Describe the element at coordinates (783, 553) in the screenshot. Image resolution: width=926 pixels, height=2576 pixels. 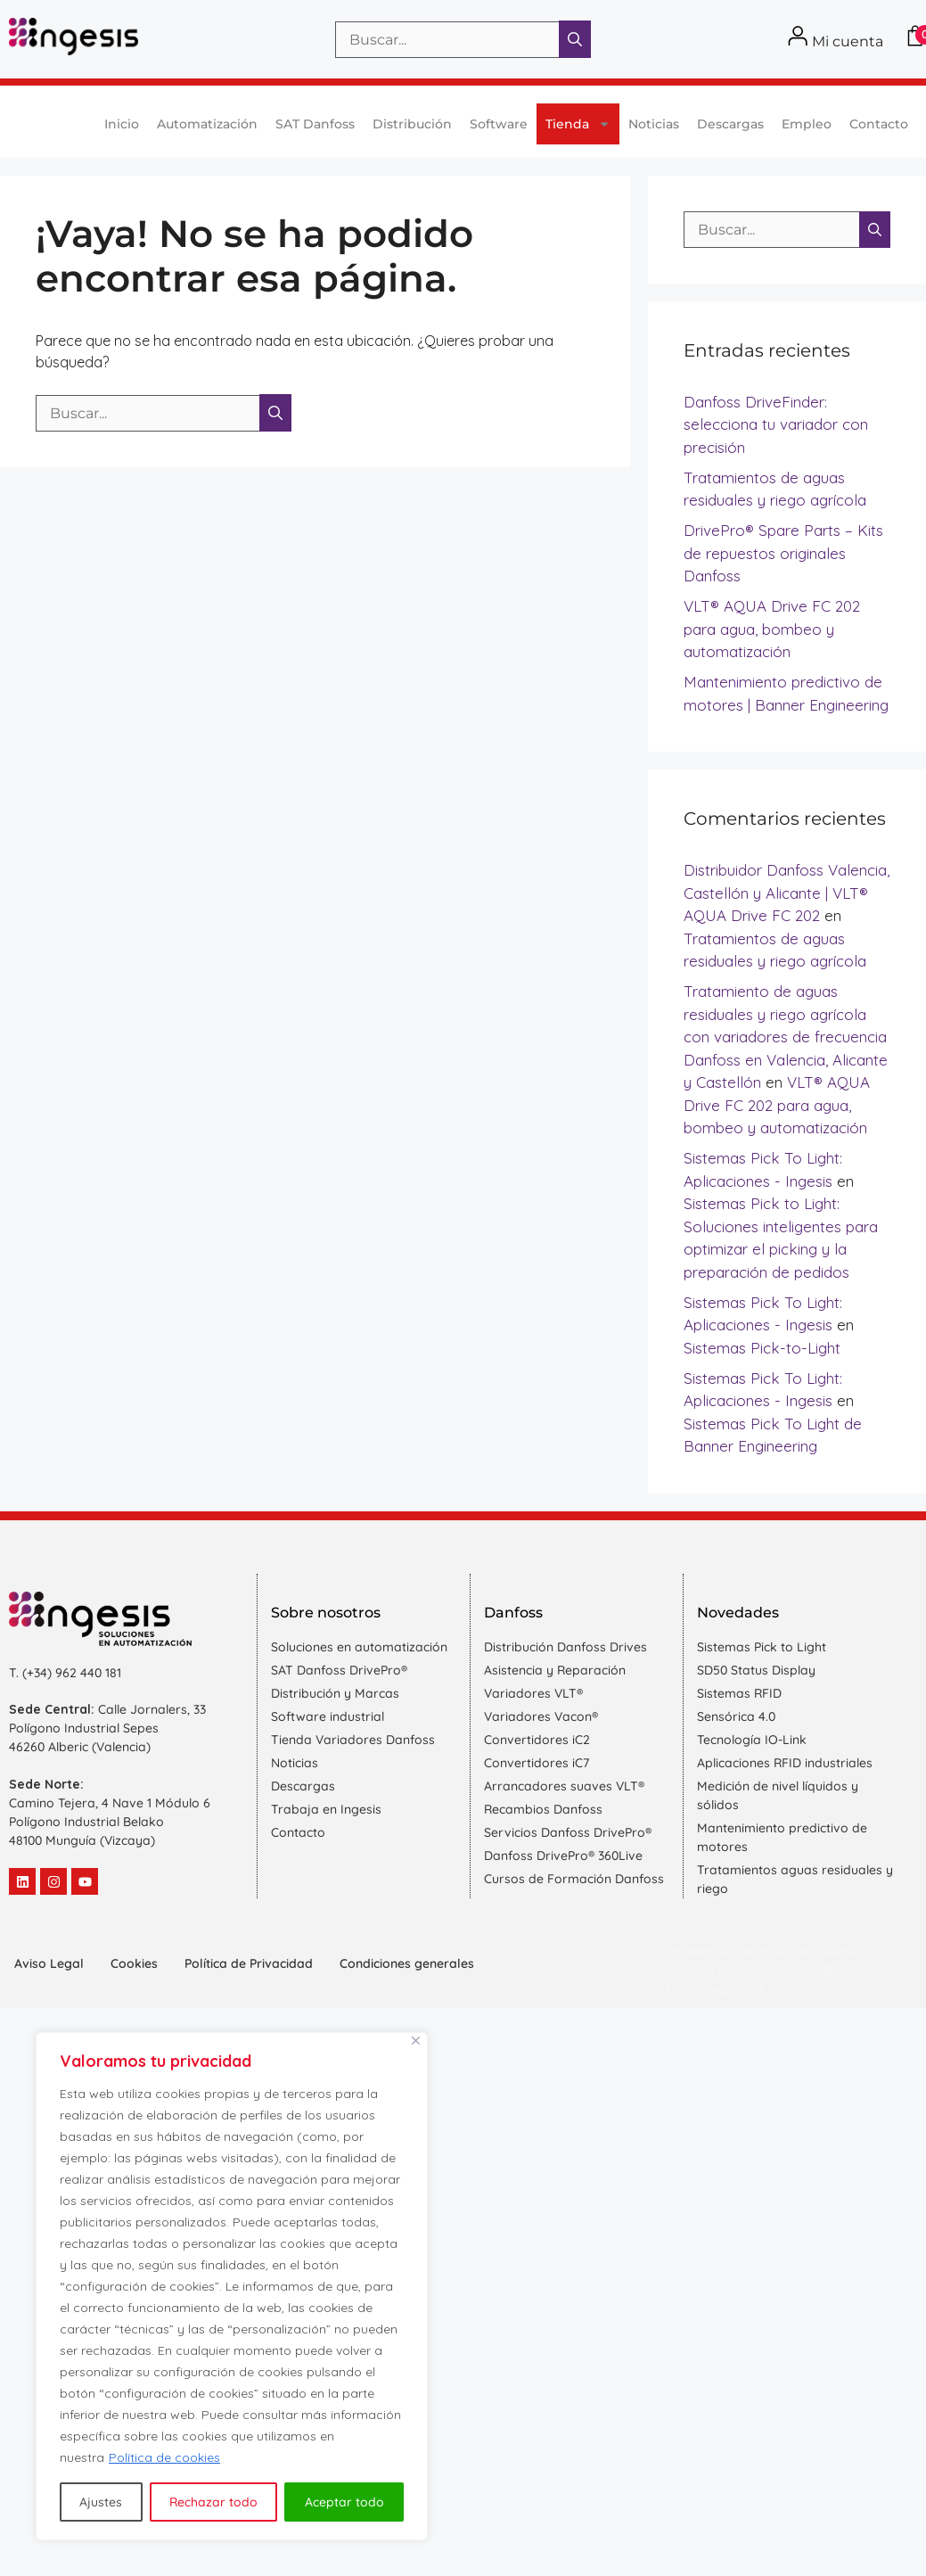
I see `DrivePro® Spare Parts – Kits de repuestos originales Danfoss` at that location.